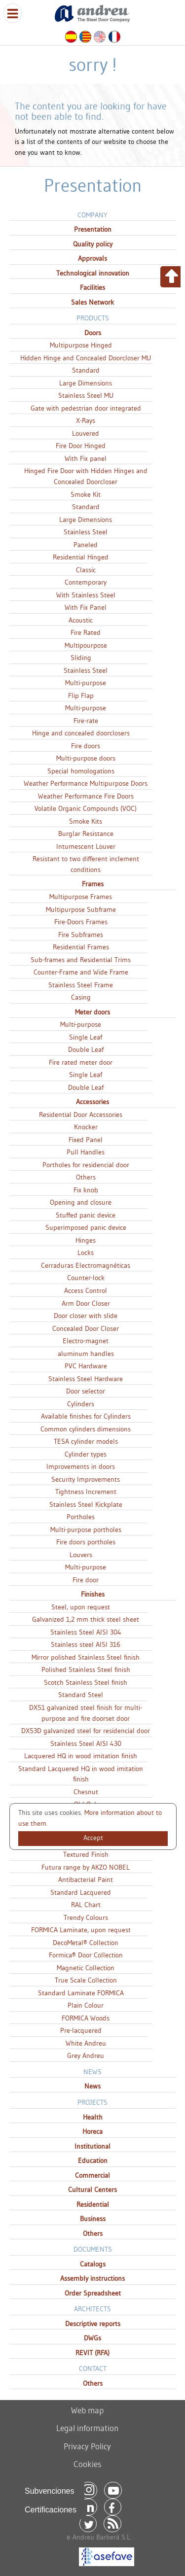 The height and width of the screenshot is (2576, 185). I want to click on Fix knob, so click(86, 1189).